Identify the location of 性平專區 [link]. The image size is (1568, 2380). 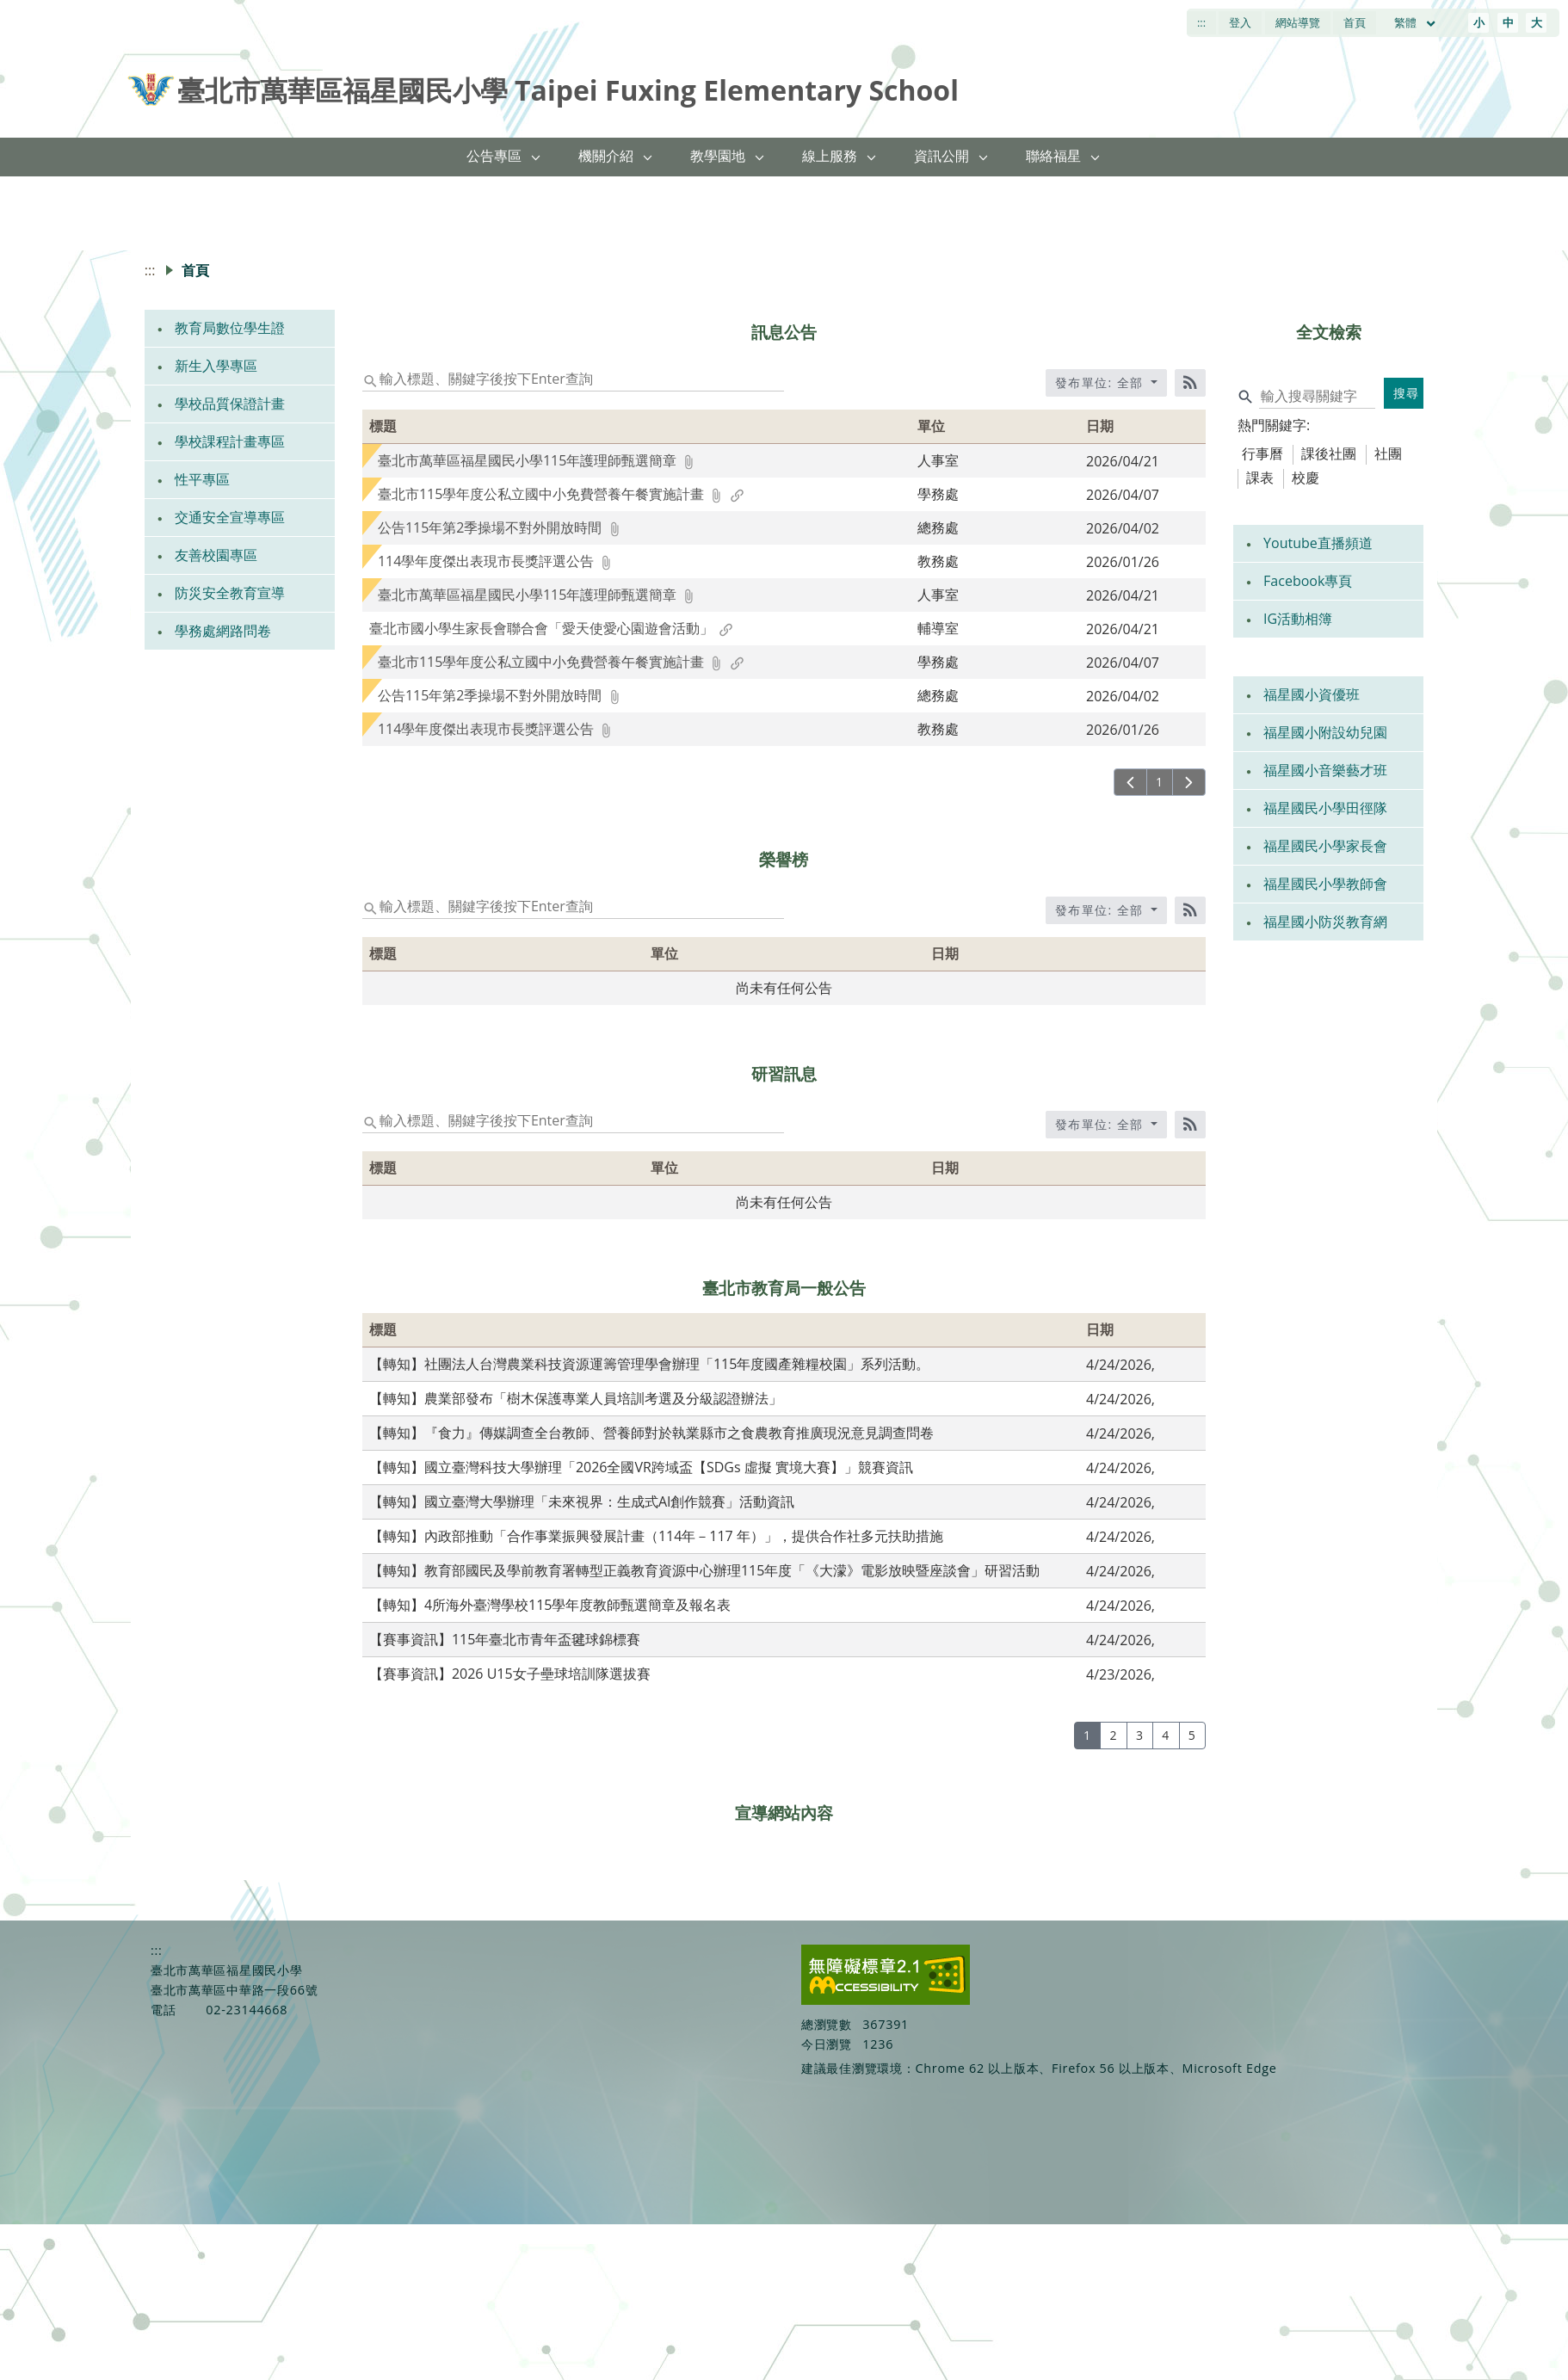
(202, 479).